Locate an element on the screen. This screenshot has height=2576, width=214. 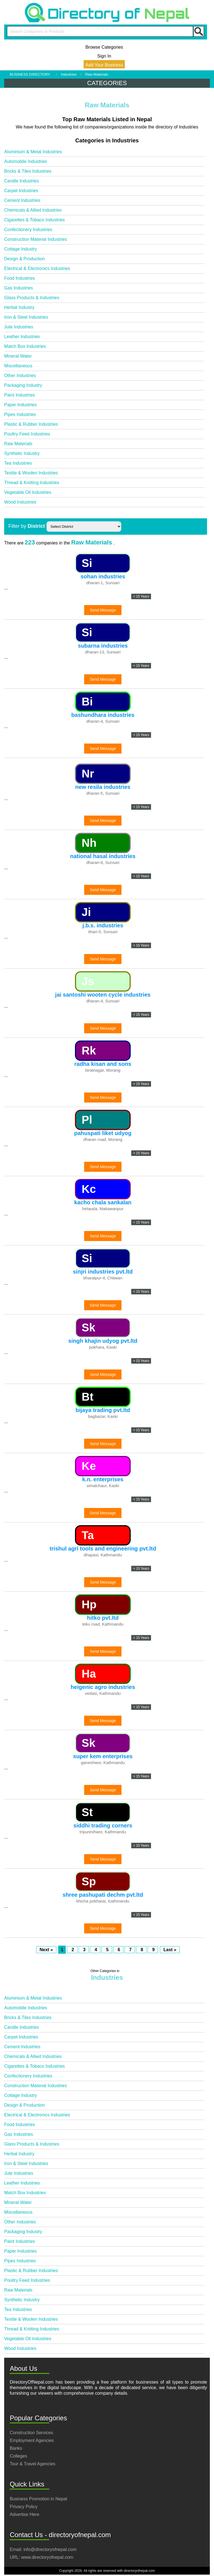
jai santoshi wooten cycle industries is located at coordinates (102, 995).